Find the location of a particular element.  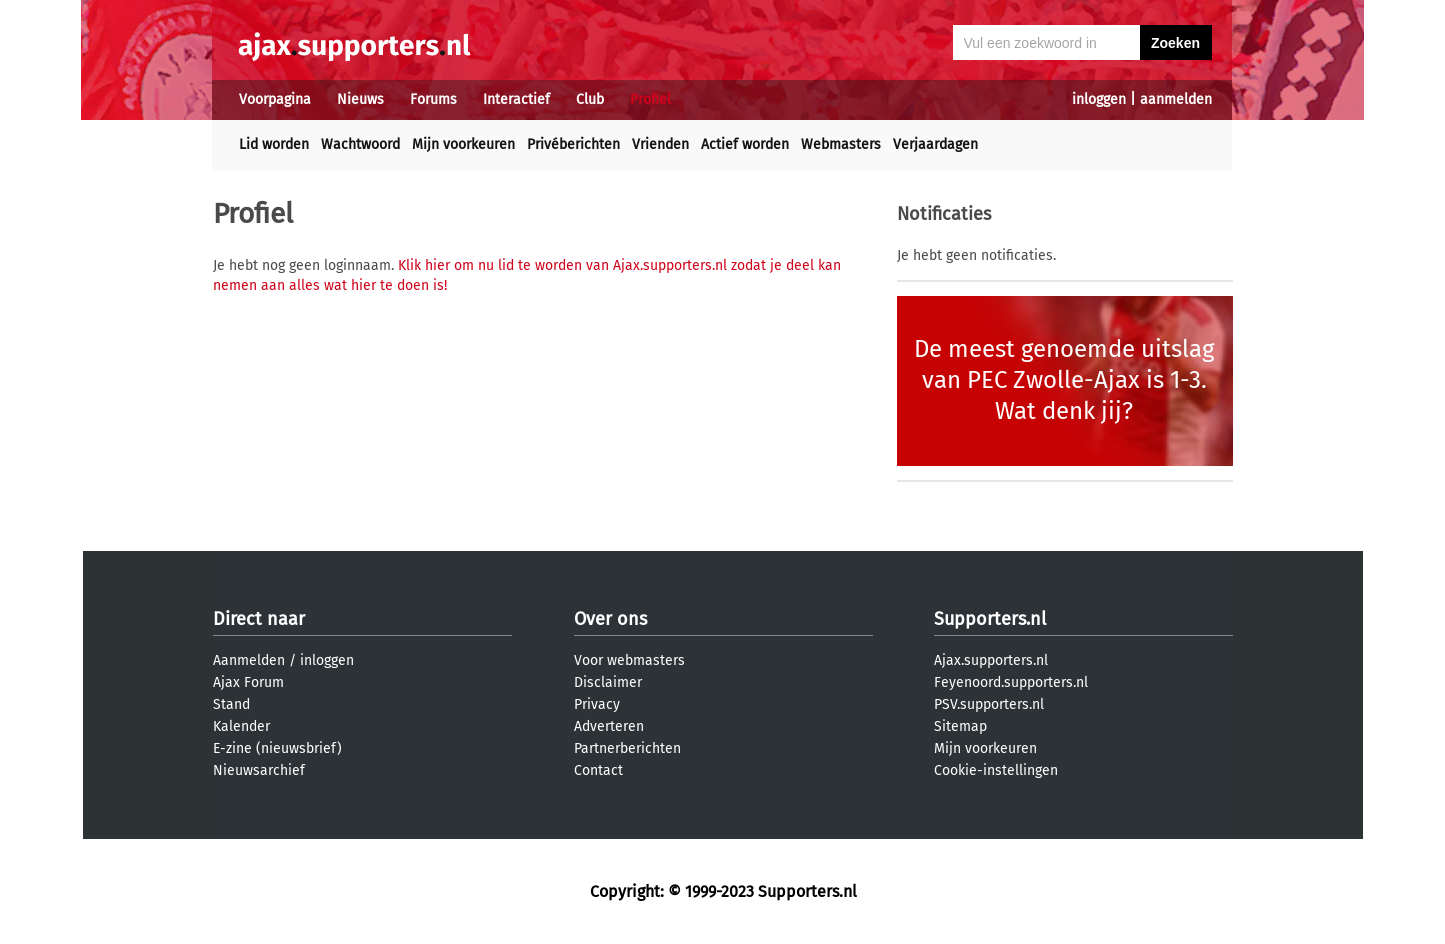

Verjaardagen is located at coordinates (935, 144).